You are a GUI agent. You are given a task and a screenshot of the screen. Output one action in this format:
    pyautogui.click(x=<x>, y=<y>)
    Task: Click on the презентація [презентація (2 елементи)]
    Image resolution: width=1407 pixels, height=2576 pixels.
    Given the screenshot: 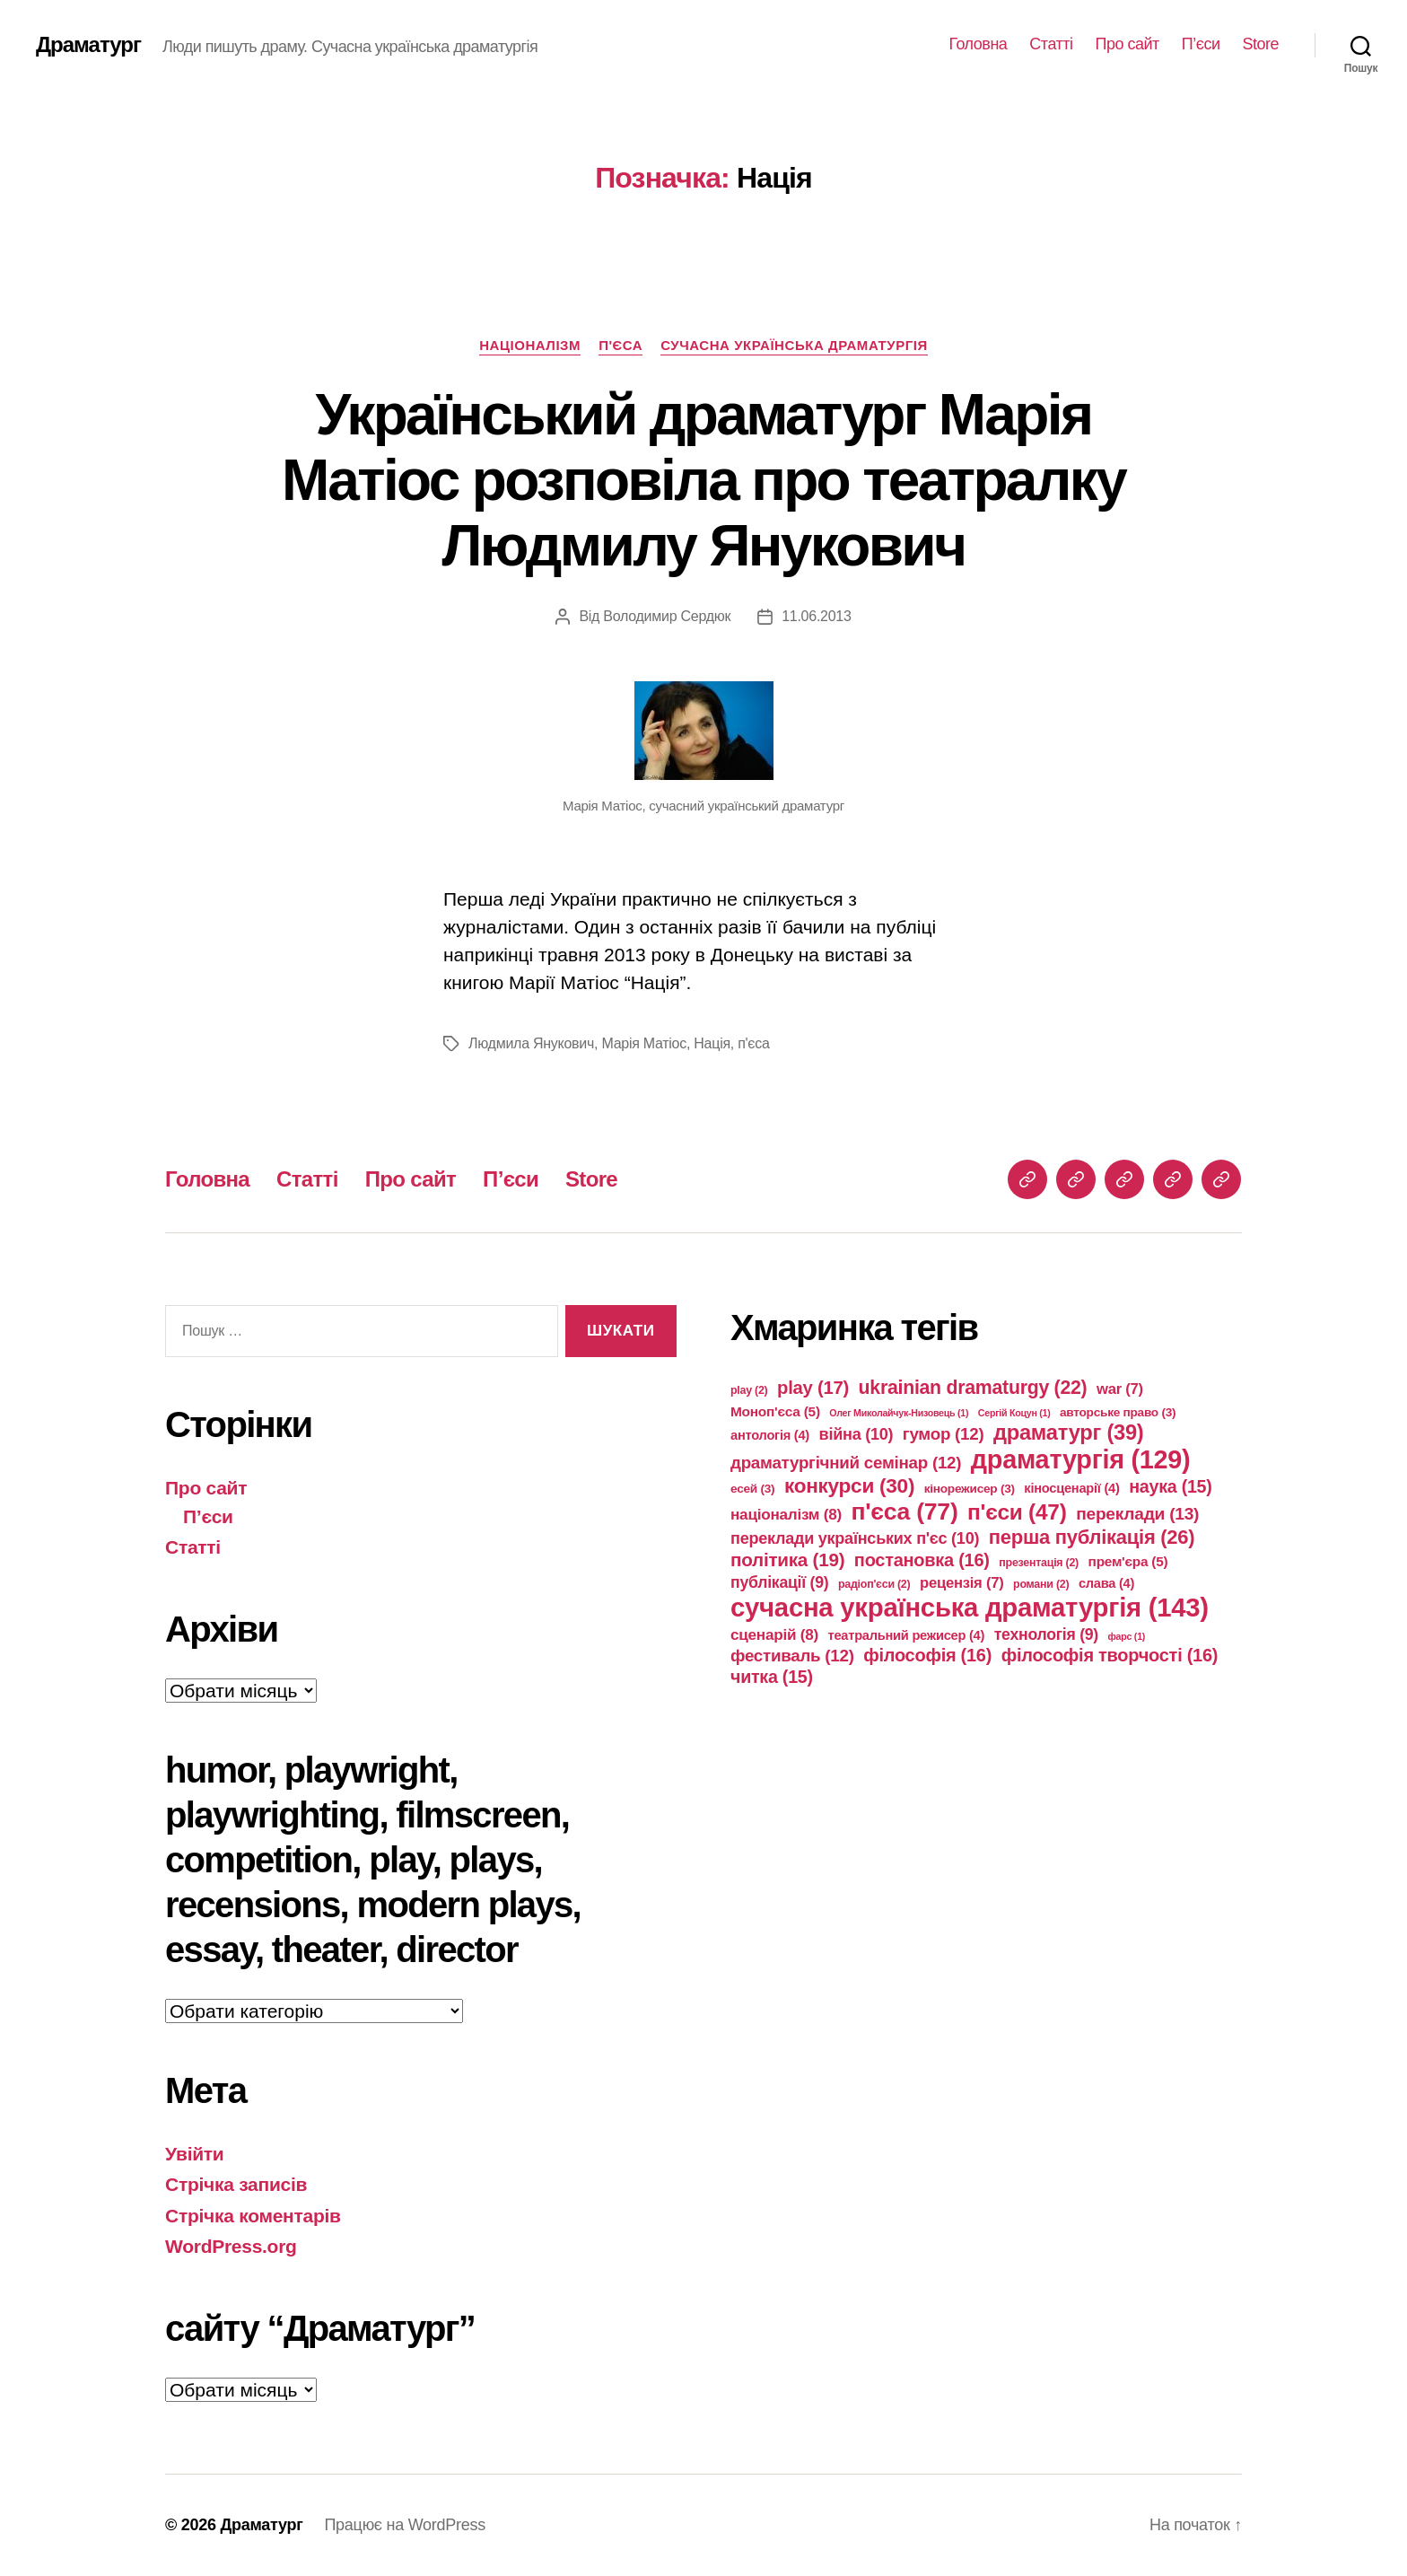 What is the action you would take?
    pyautogui.click(x=1039, y=1562)
    